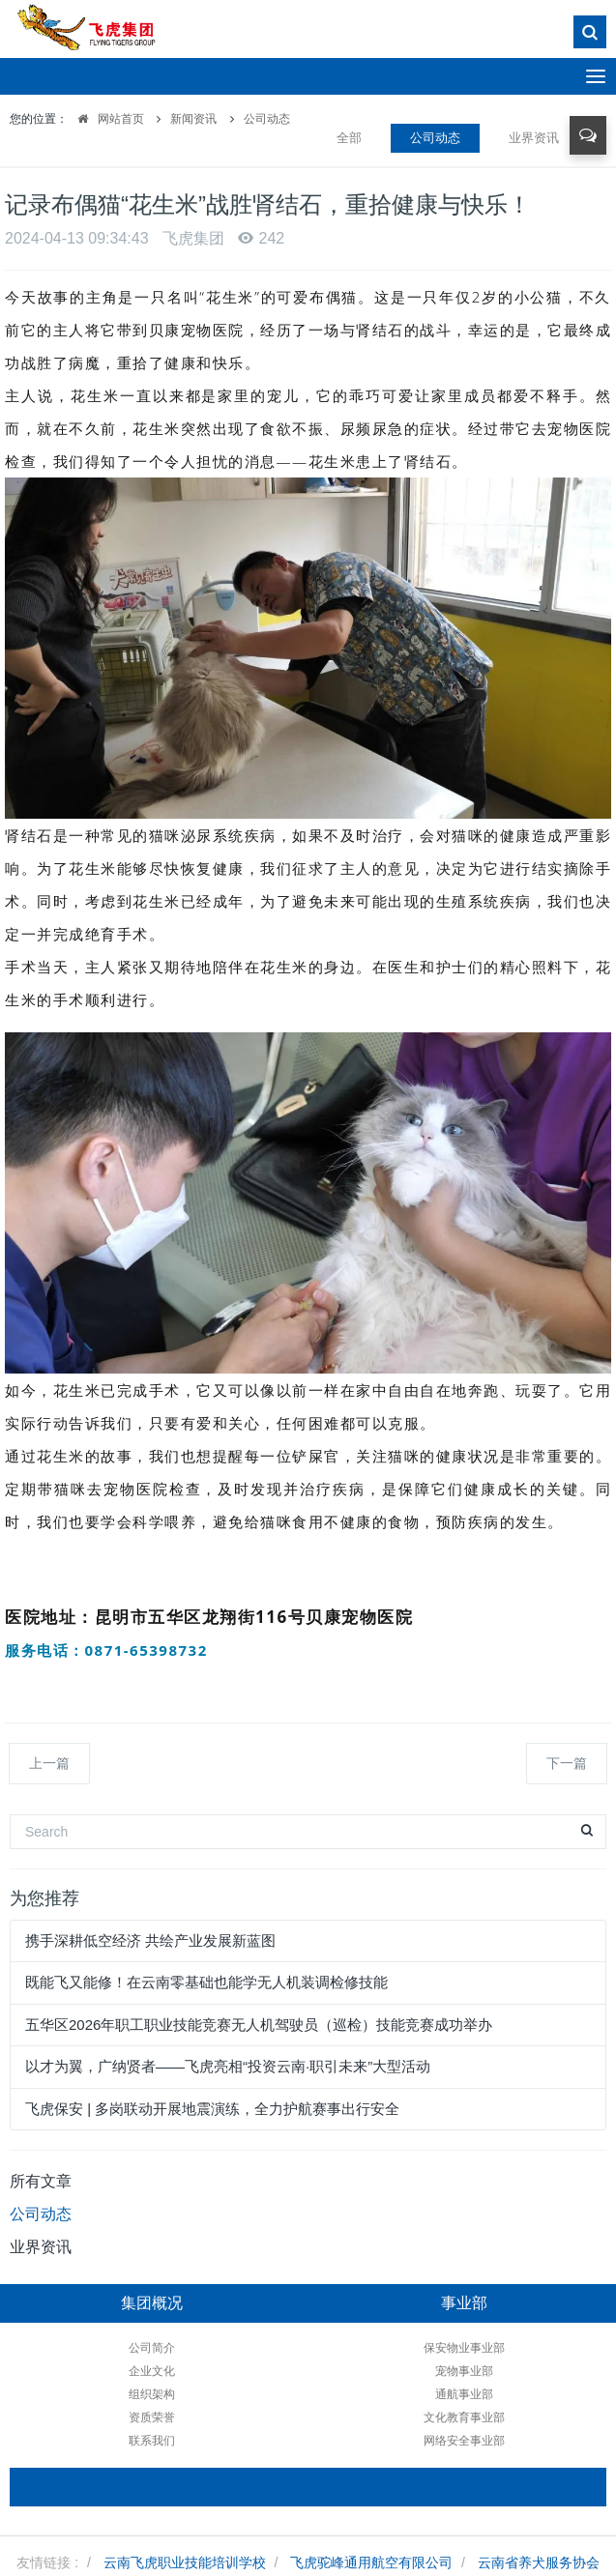 This screenshot has height=2576, width=616. What do you see at coordinates (464, 2440) in the screenshot?
I see `网络安全事业部` at bounding box center [464, 2440].